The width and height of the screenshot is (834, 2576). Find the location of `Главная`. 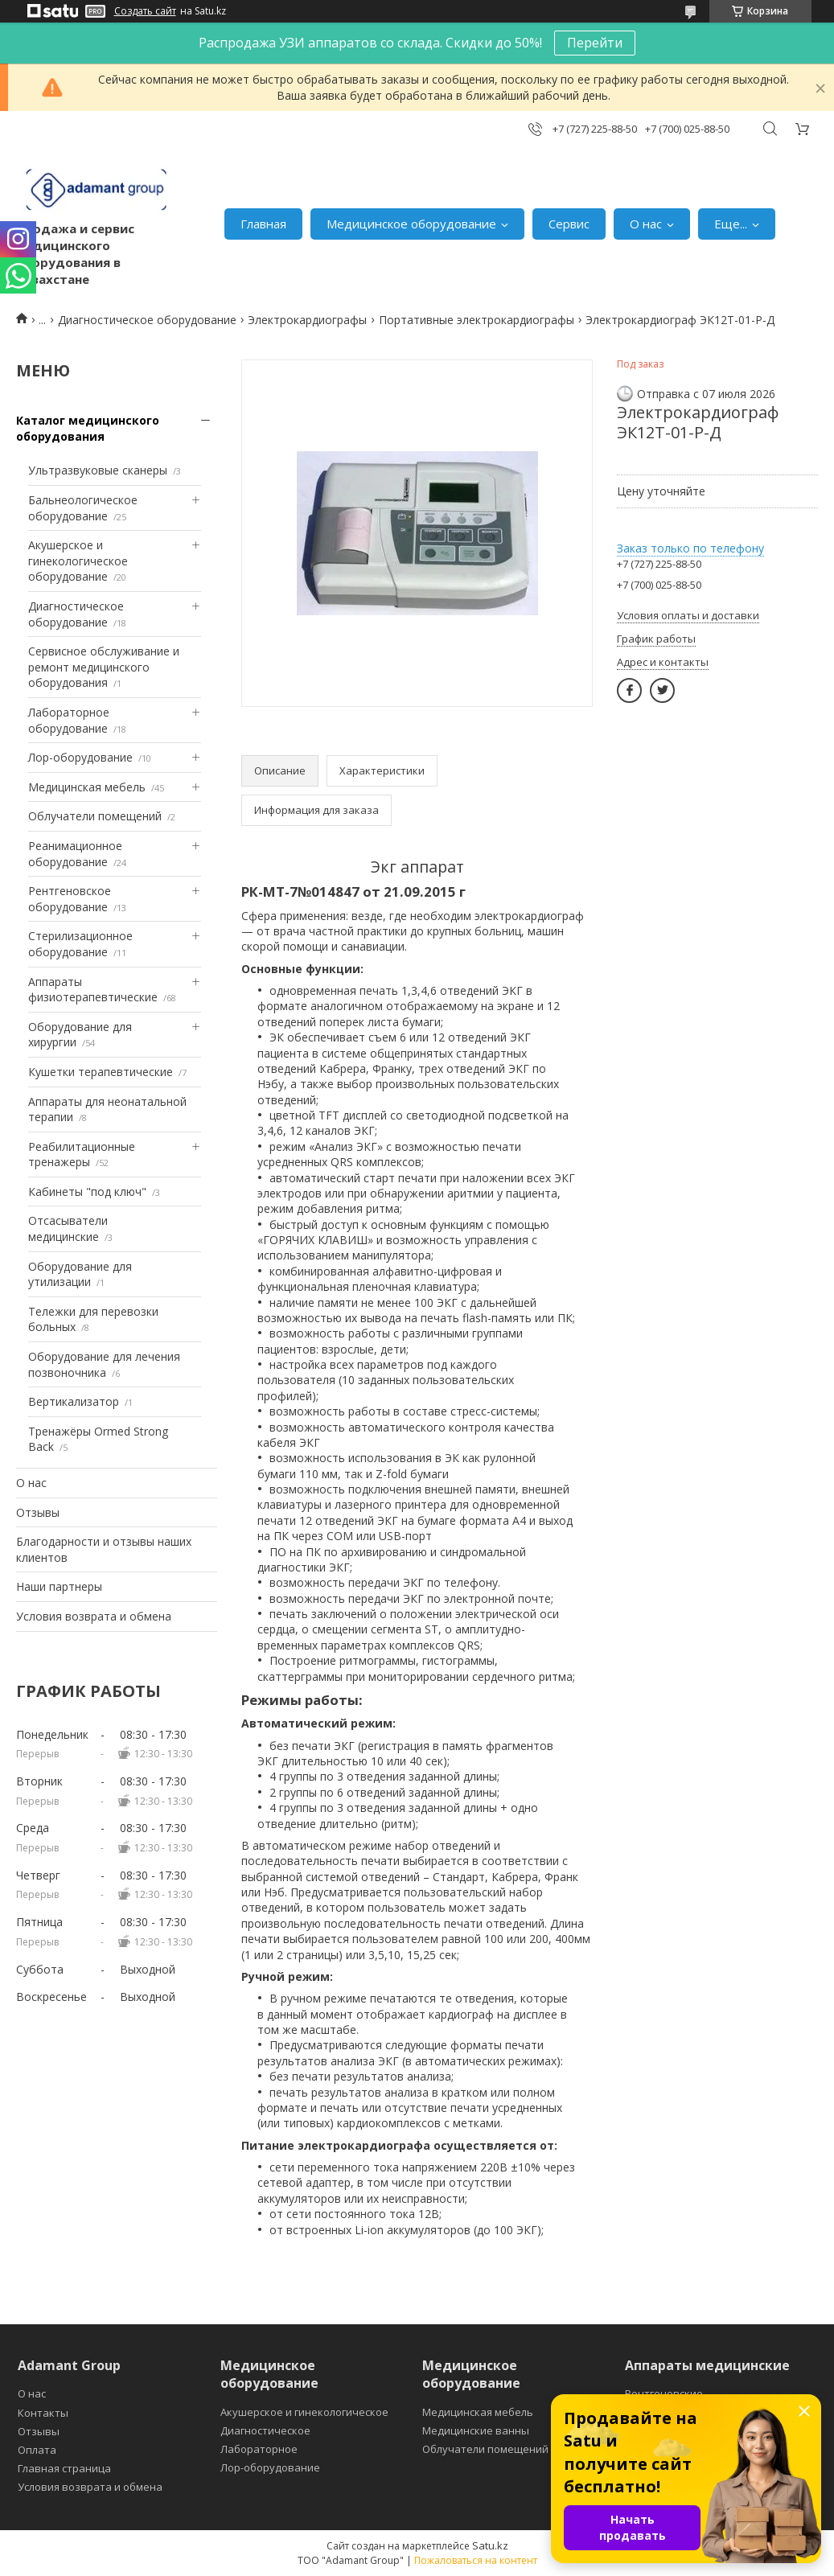

Главная is located at coordinates (263, 224).